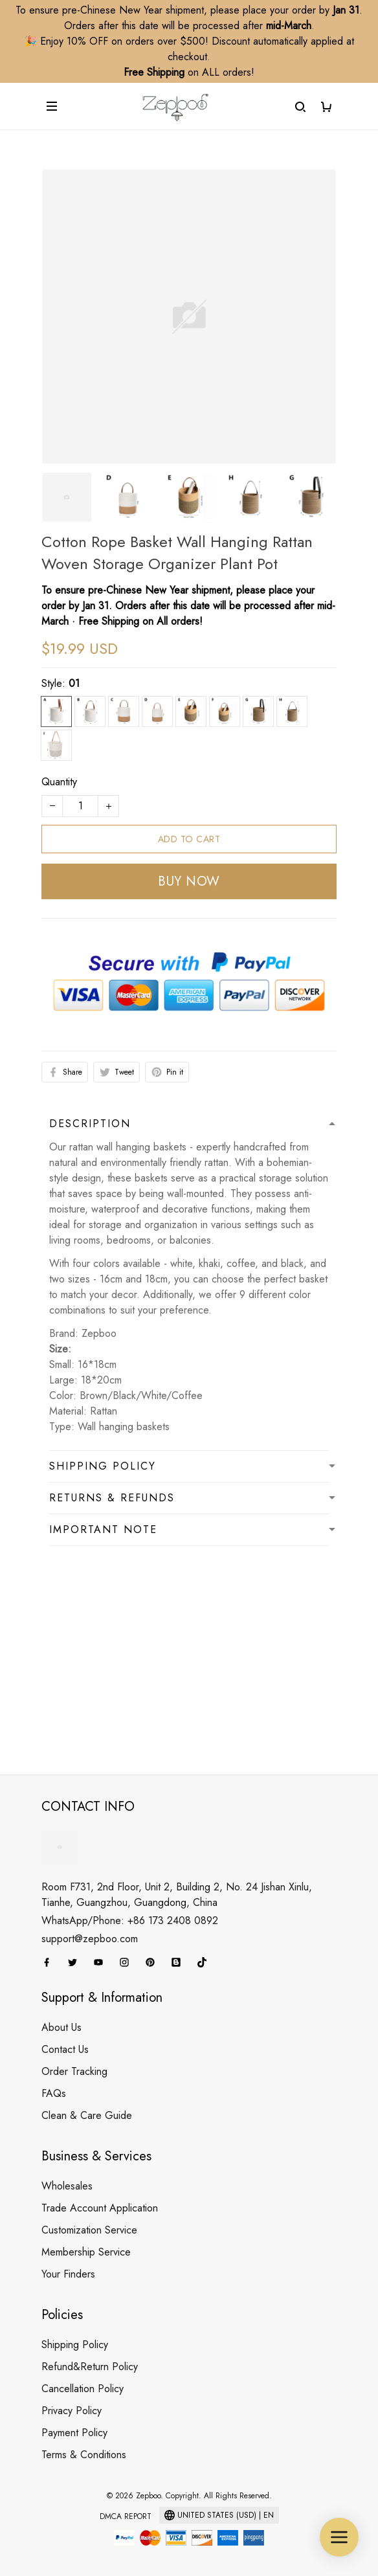  I want to click on WhatsApp/Phone: +86 173 2408 0892, so click(129, 1920).